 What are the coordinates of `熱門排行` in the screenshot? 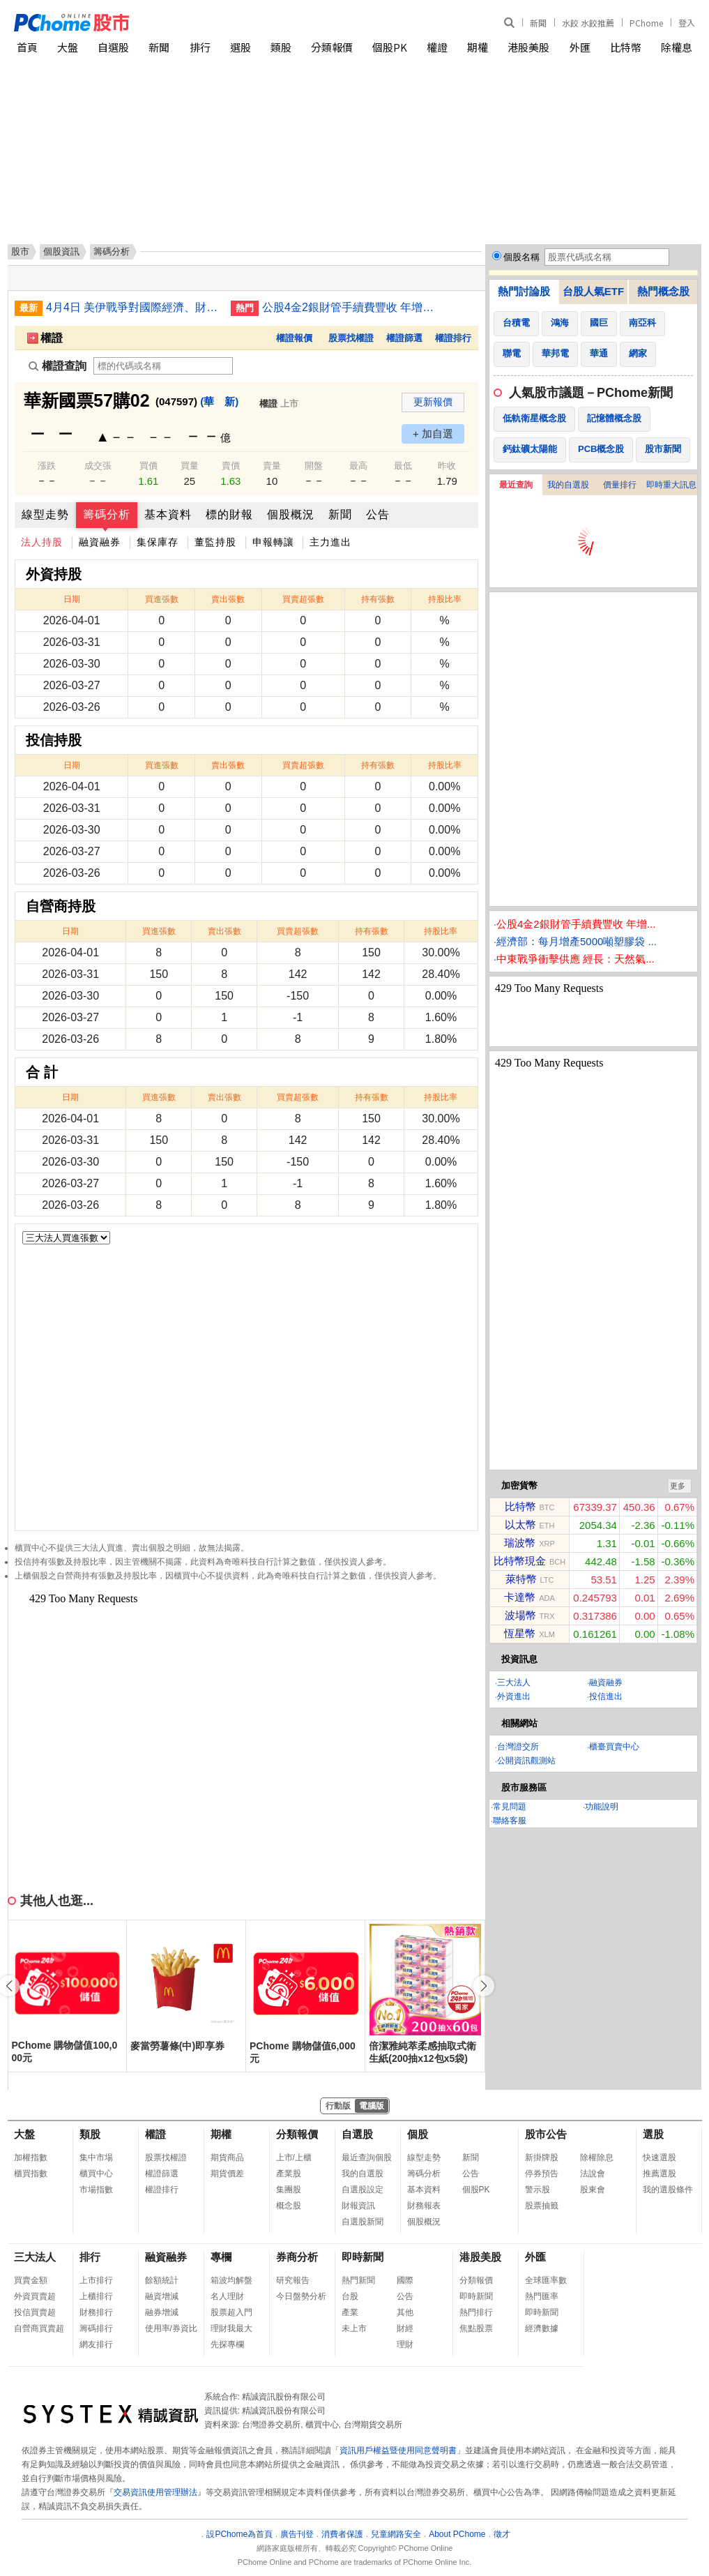 It's located at (476, 2312).